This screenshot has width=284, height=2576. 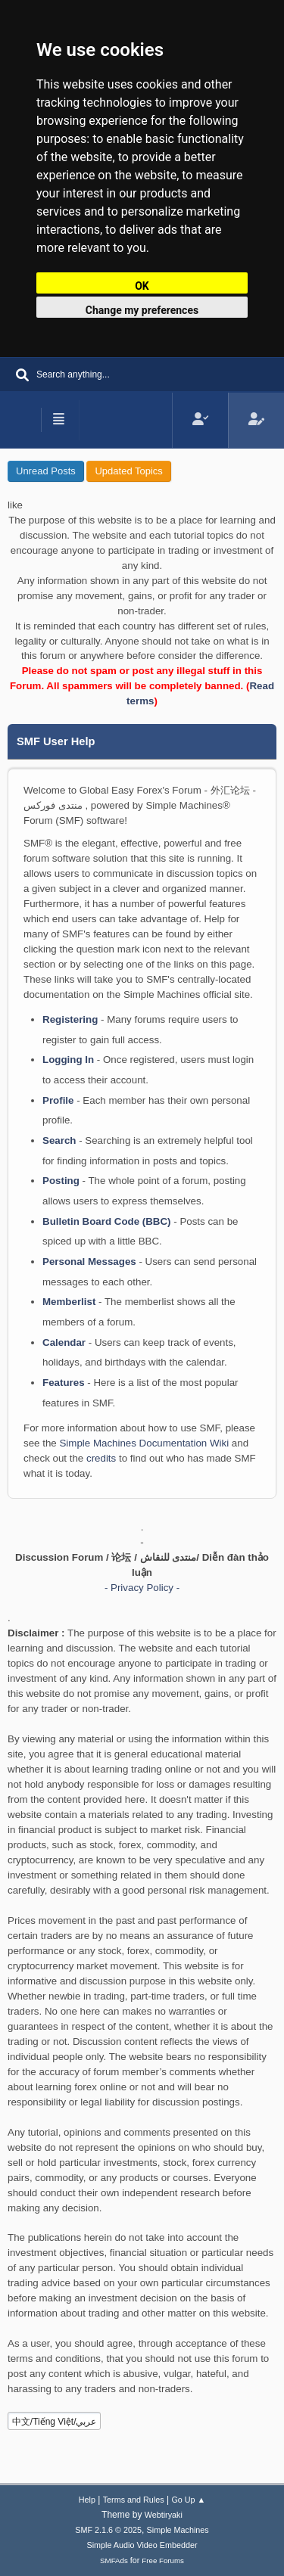 I want to click on Help, so click(x=87, y=2499).